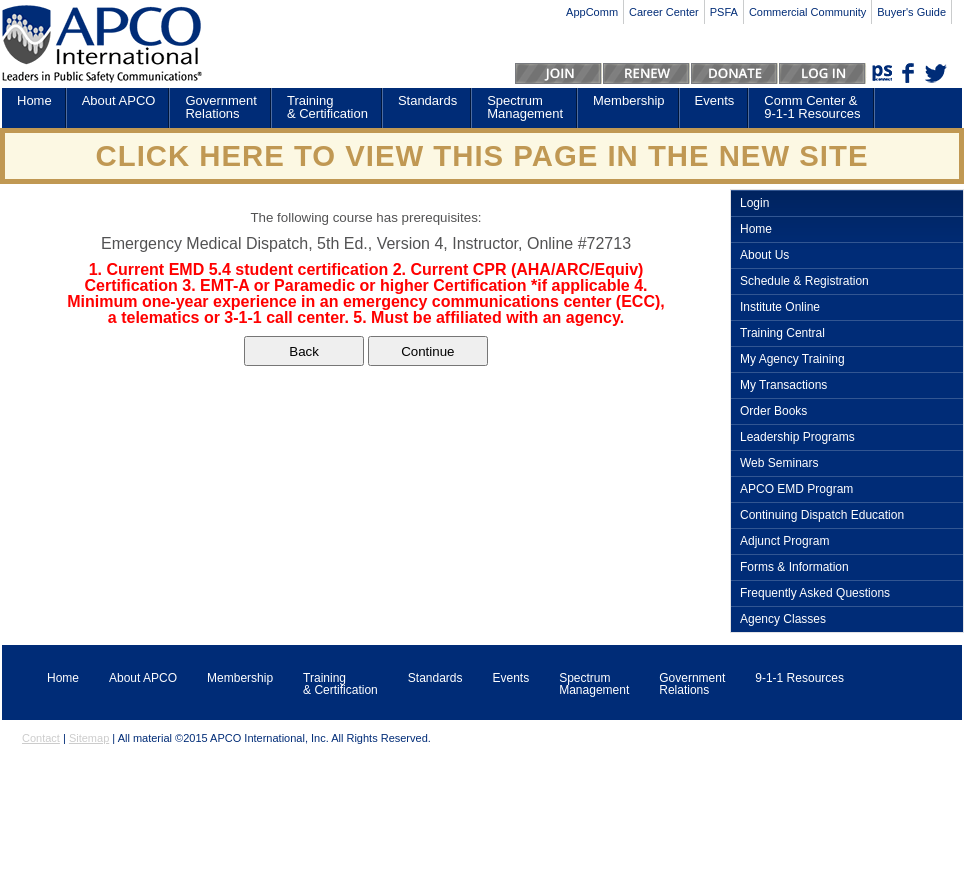 This screenshot has height=894, width=964. What do you see at coordinates (41, 738) in the screenshot?
I see `Contact` at bounding box center [41, 738].